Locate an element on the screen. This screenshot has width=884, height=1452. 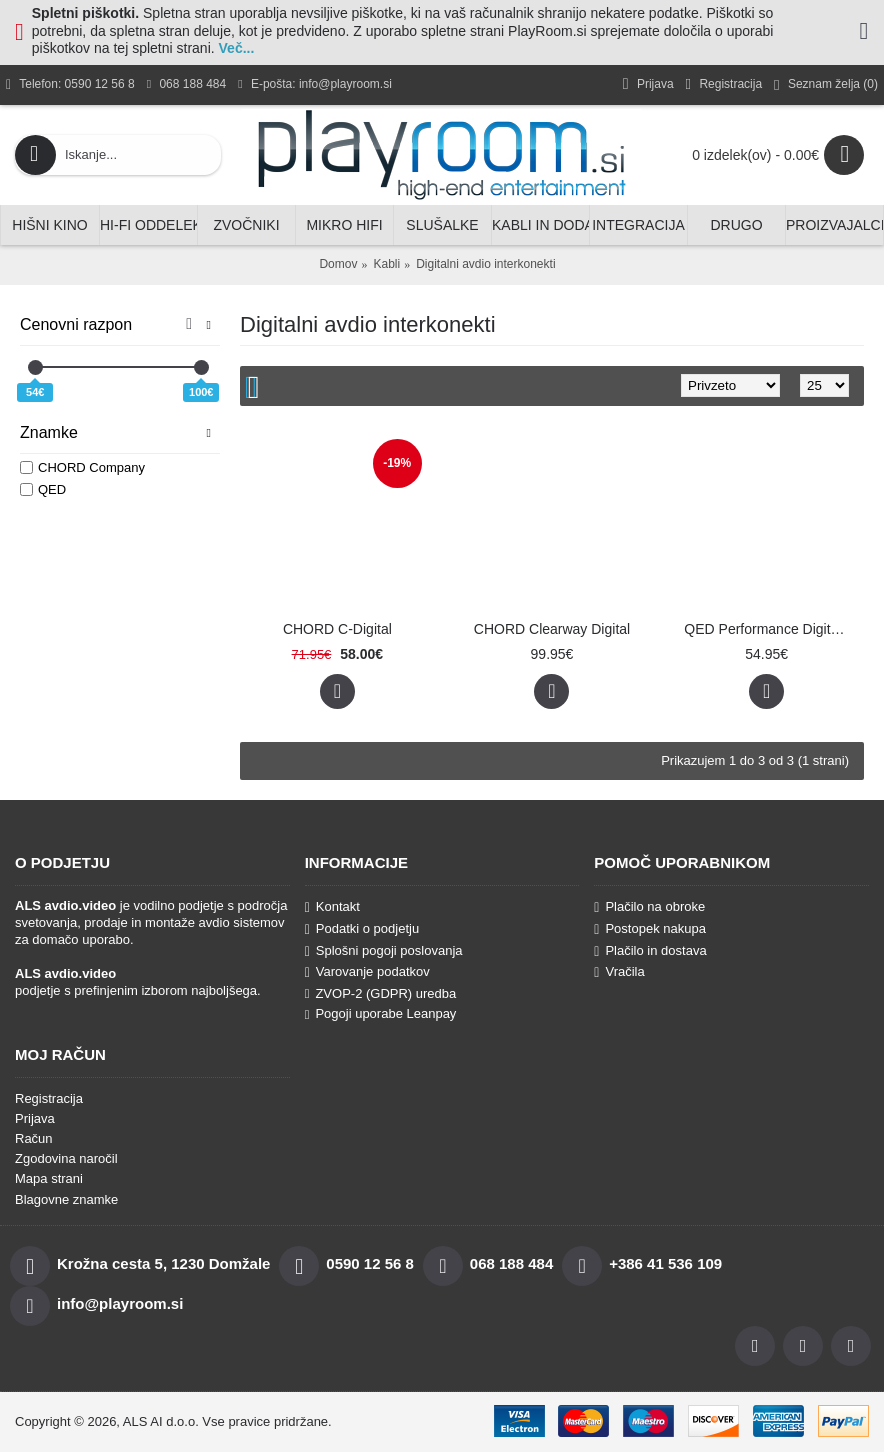
Blagovne znamke is located at coordinates (66, 1199).